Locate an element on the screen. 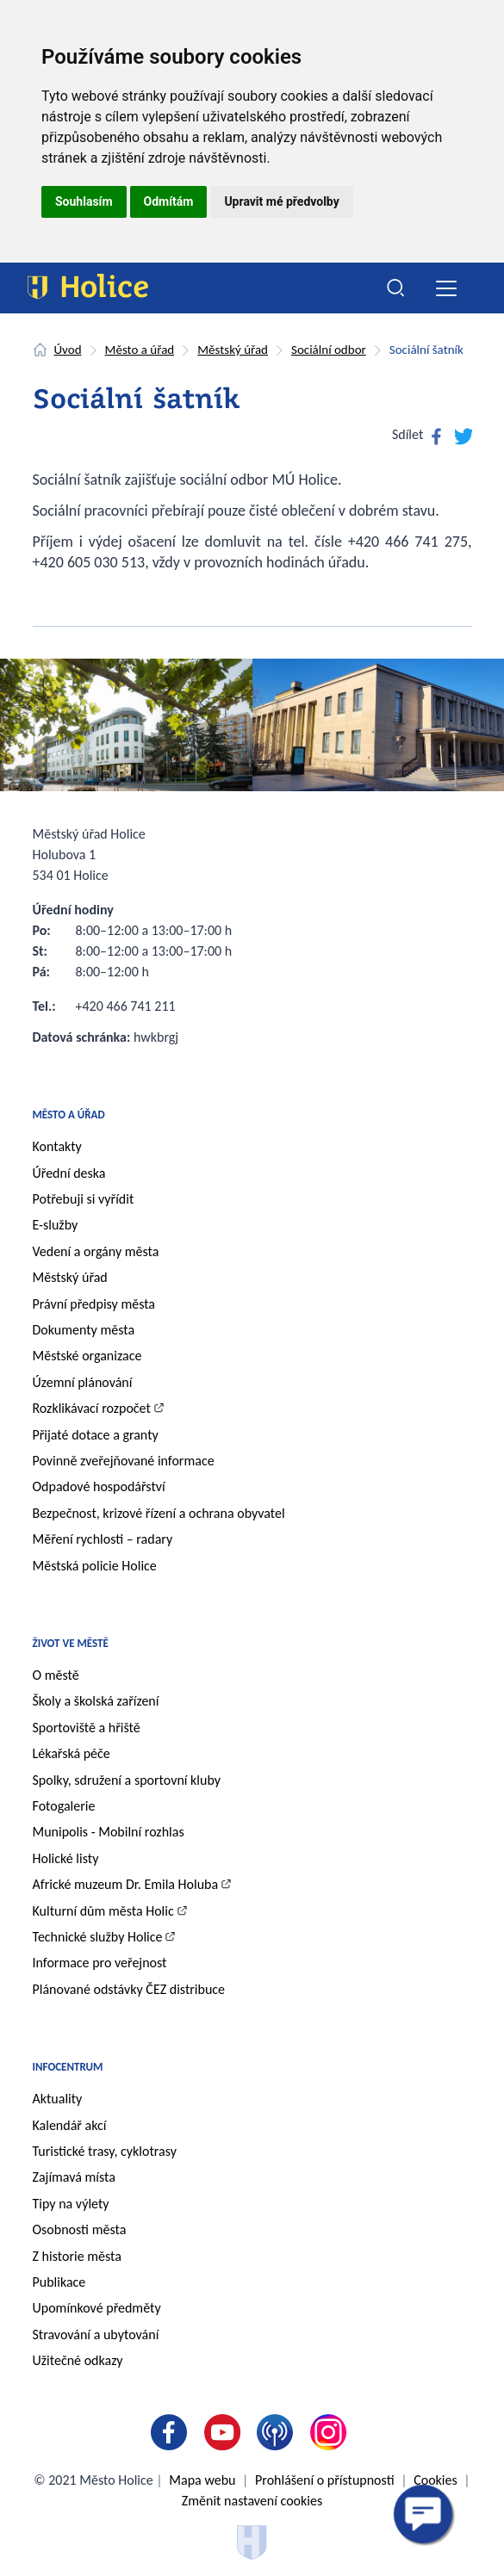 This screenshot has height=2576, width=504. Vedení a orgány města is located at coordinates (96, 1251).